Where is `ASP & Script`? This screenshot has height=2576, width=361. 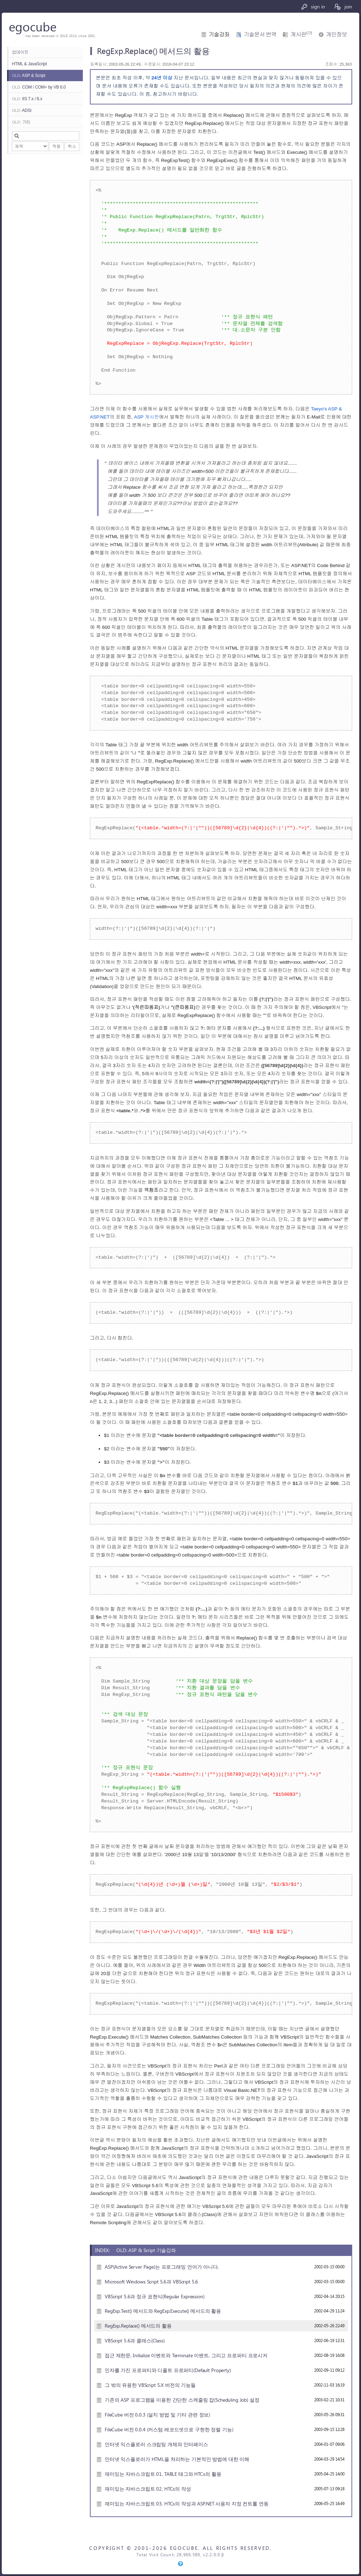 ASP & Script is located at coordinates (28, 75).